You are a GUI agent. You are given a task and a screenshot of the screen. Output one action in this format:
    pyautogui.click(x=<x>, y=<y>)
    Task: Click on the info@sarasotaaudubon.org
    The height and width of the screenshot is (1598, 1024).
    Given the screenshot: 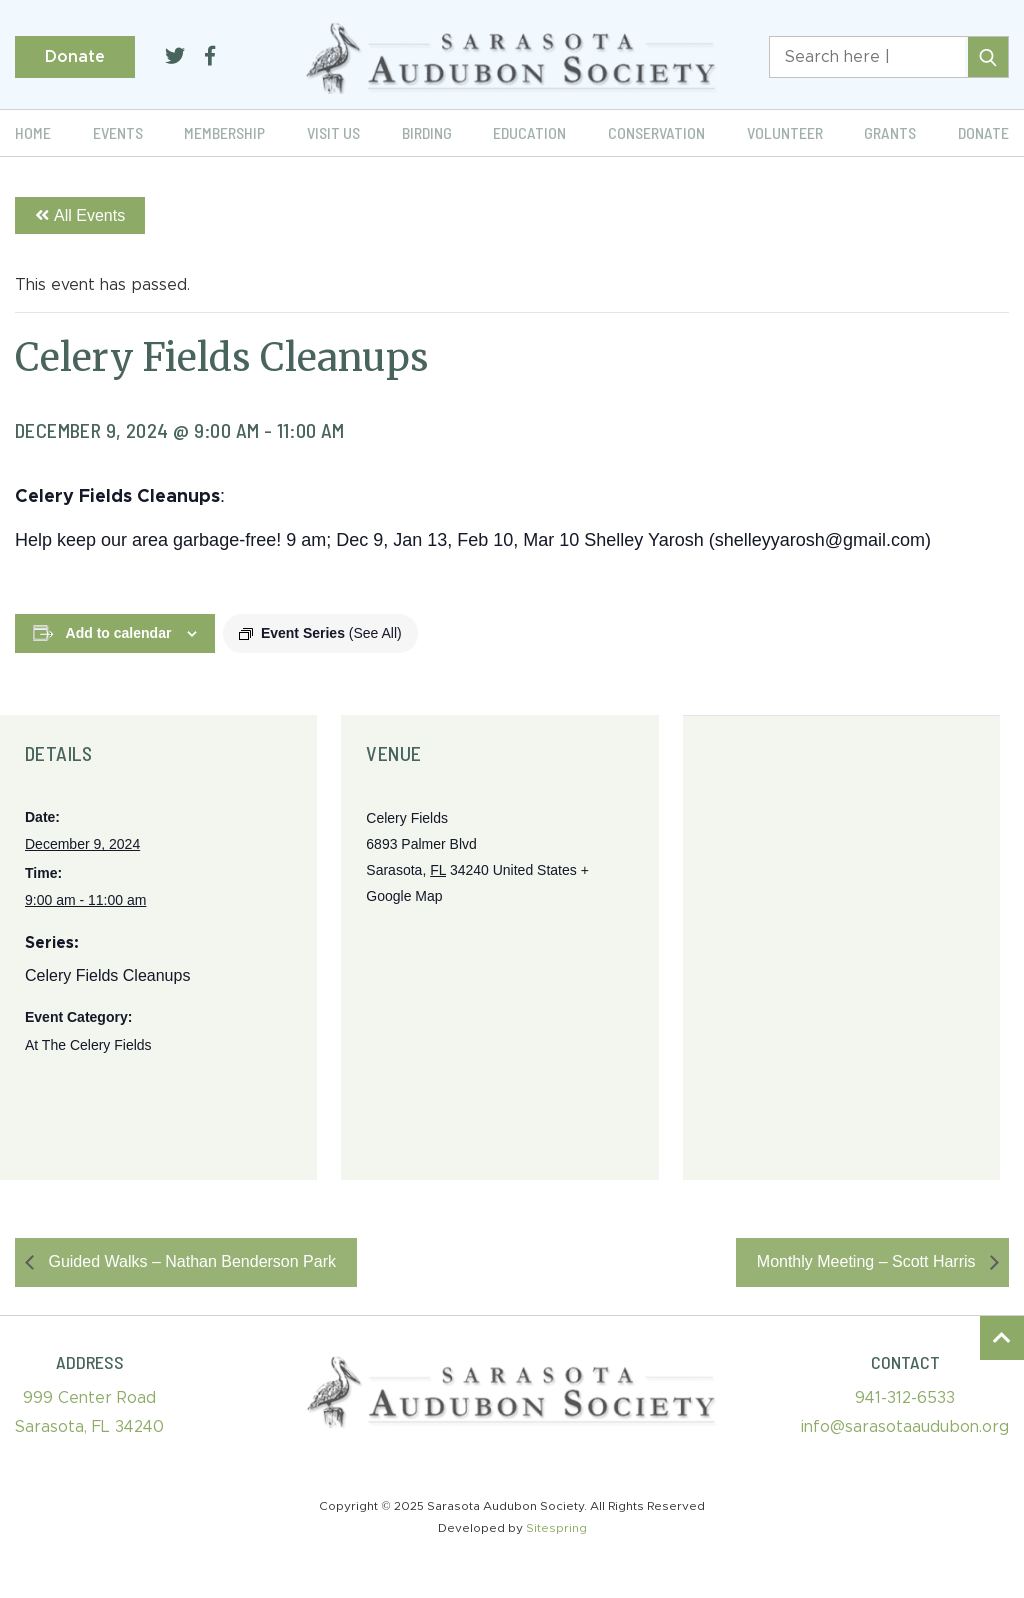 What is the action you would take?
    pyautogui.click(x=905, y=1427)
    